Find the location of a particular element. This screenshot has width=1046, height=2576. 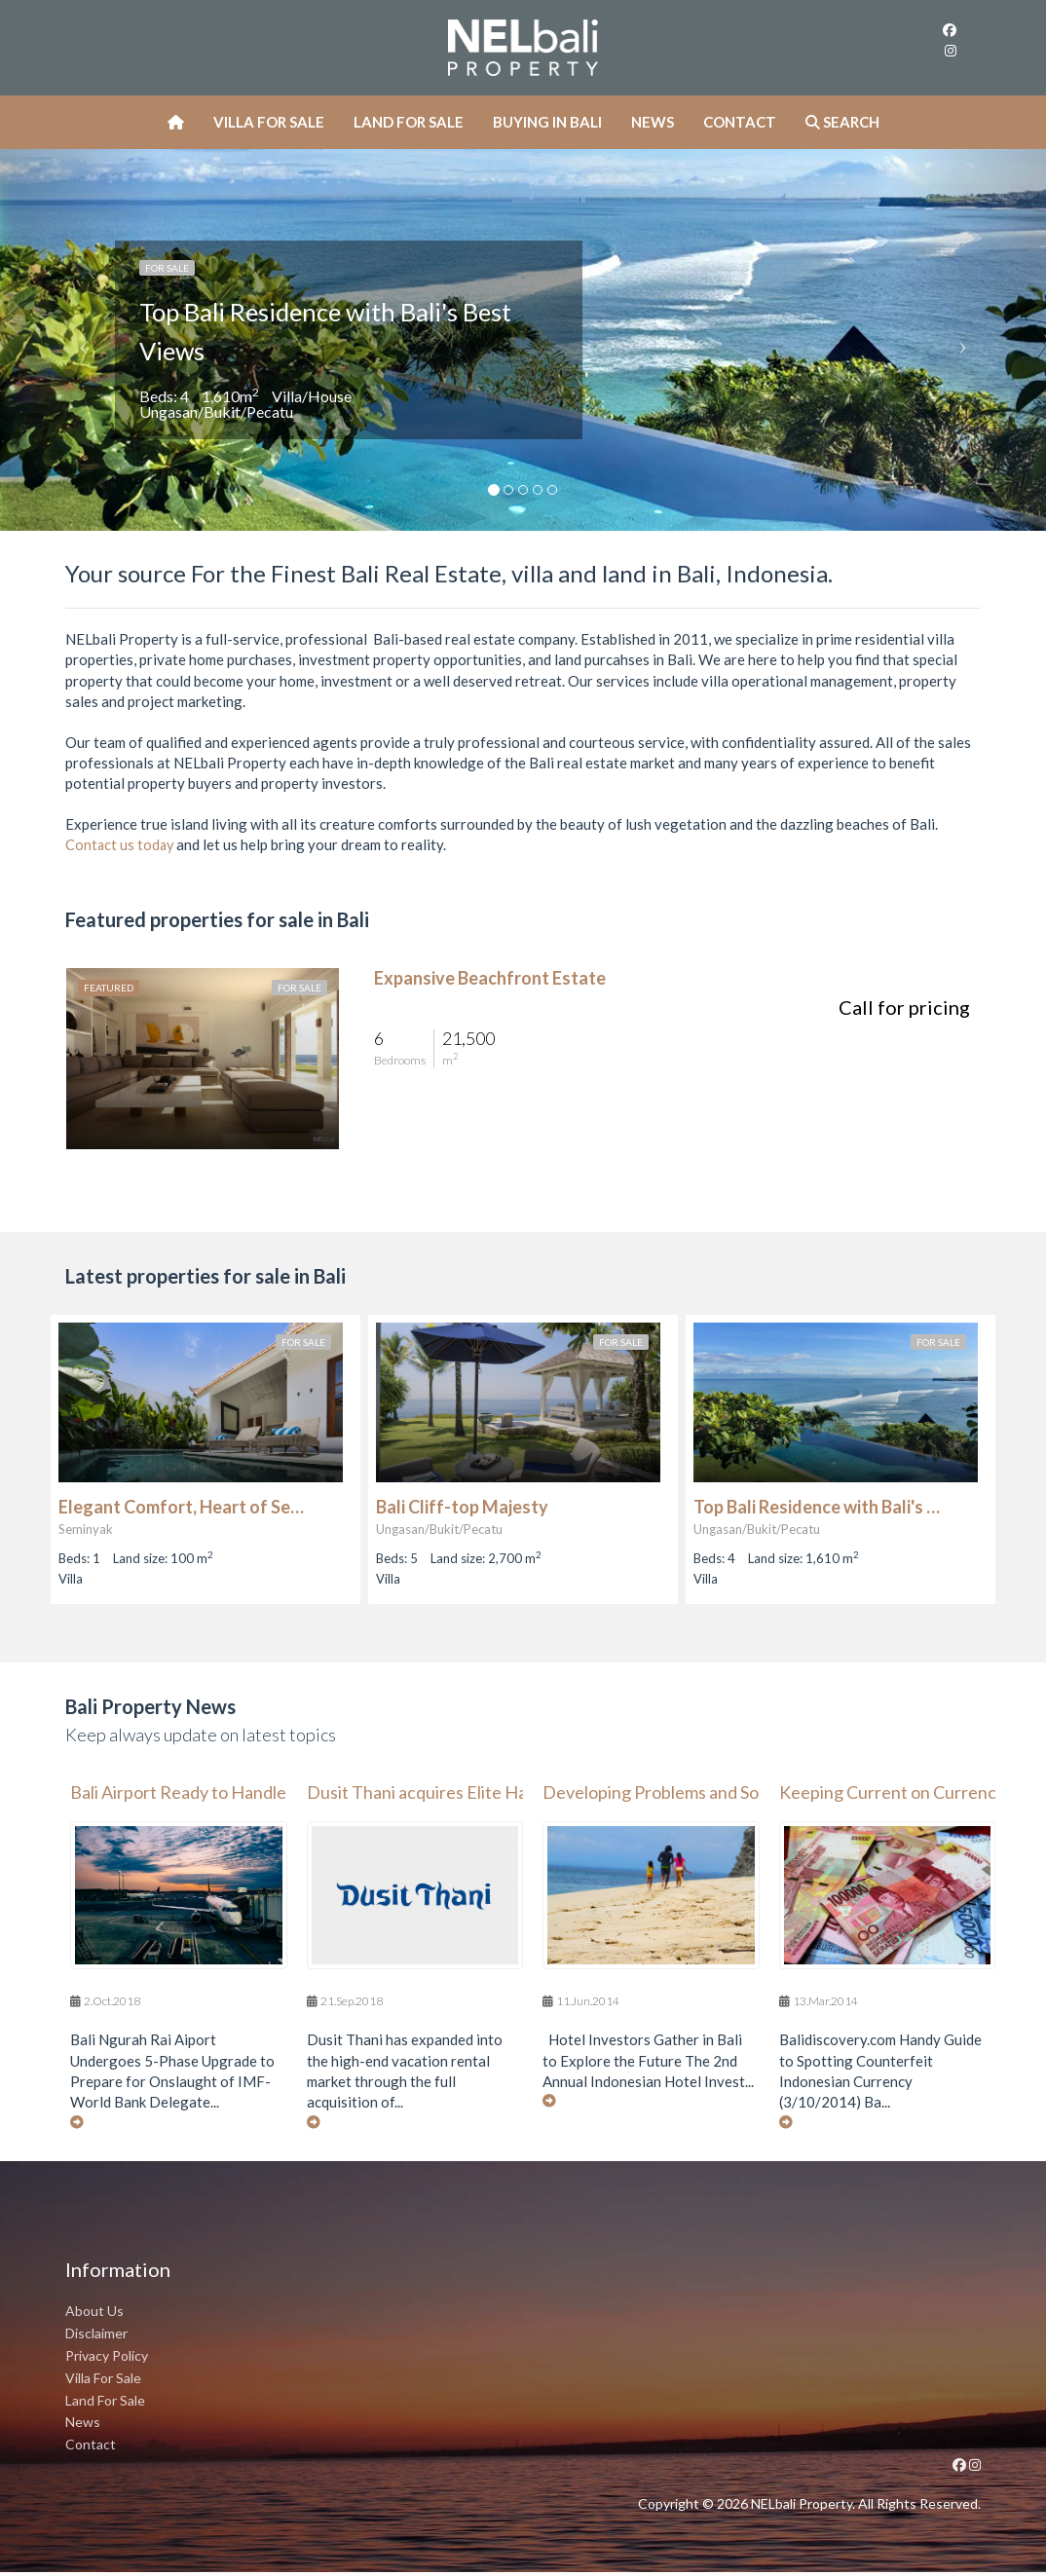

Keeping Current on Currency is located at coordinates (892, 1793).